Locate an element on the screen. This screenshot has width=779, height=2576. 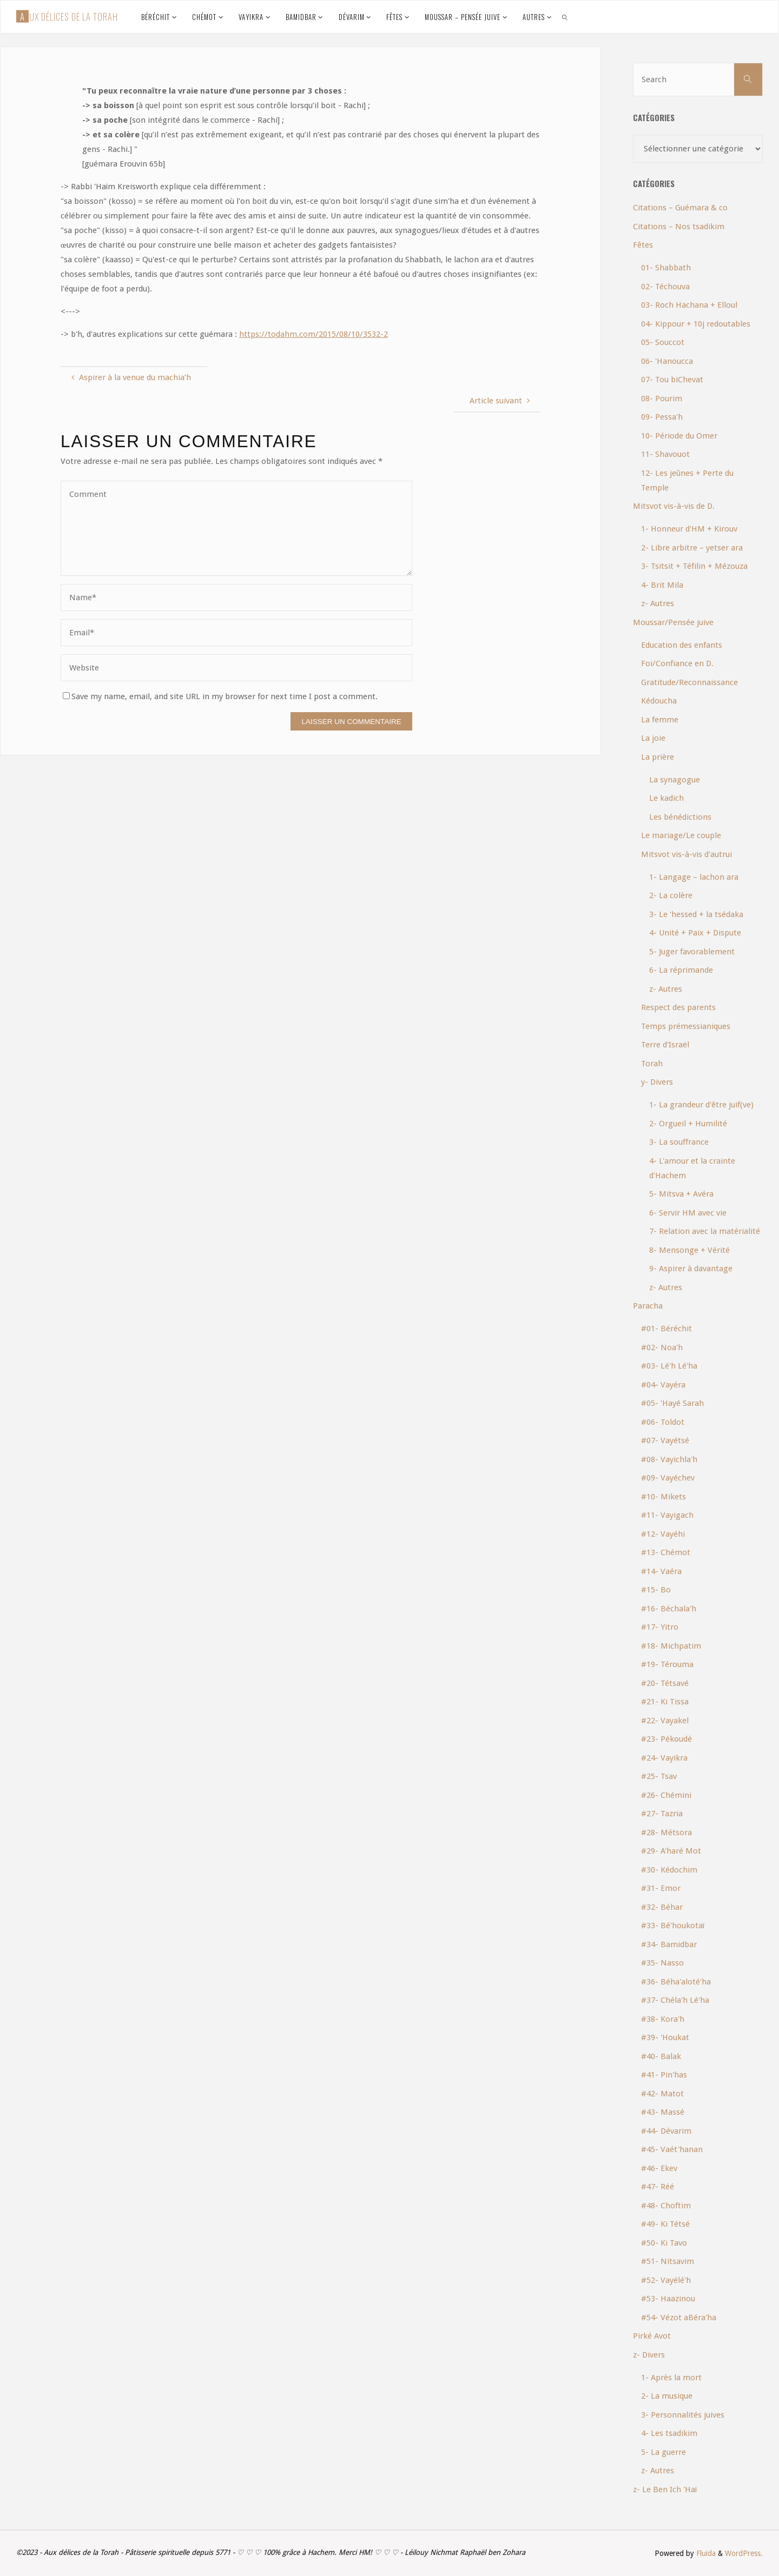
01- Shabbath is located at coordinates (666, 268).